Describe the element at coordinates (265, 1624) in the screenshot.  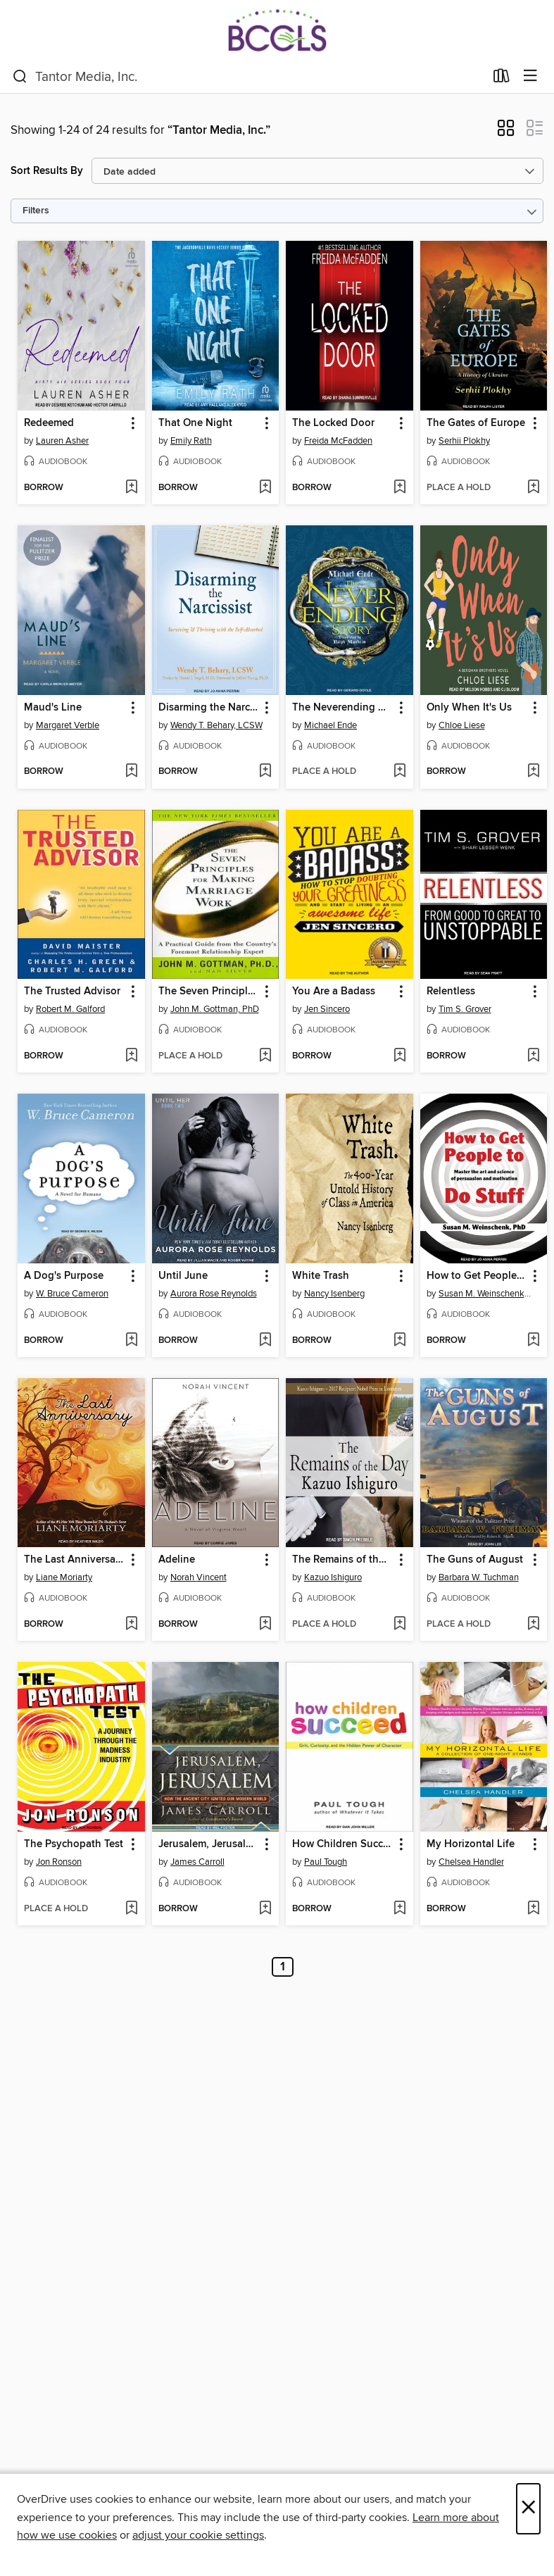
I see `[Add Adeline to wish list]` at that location.